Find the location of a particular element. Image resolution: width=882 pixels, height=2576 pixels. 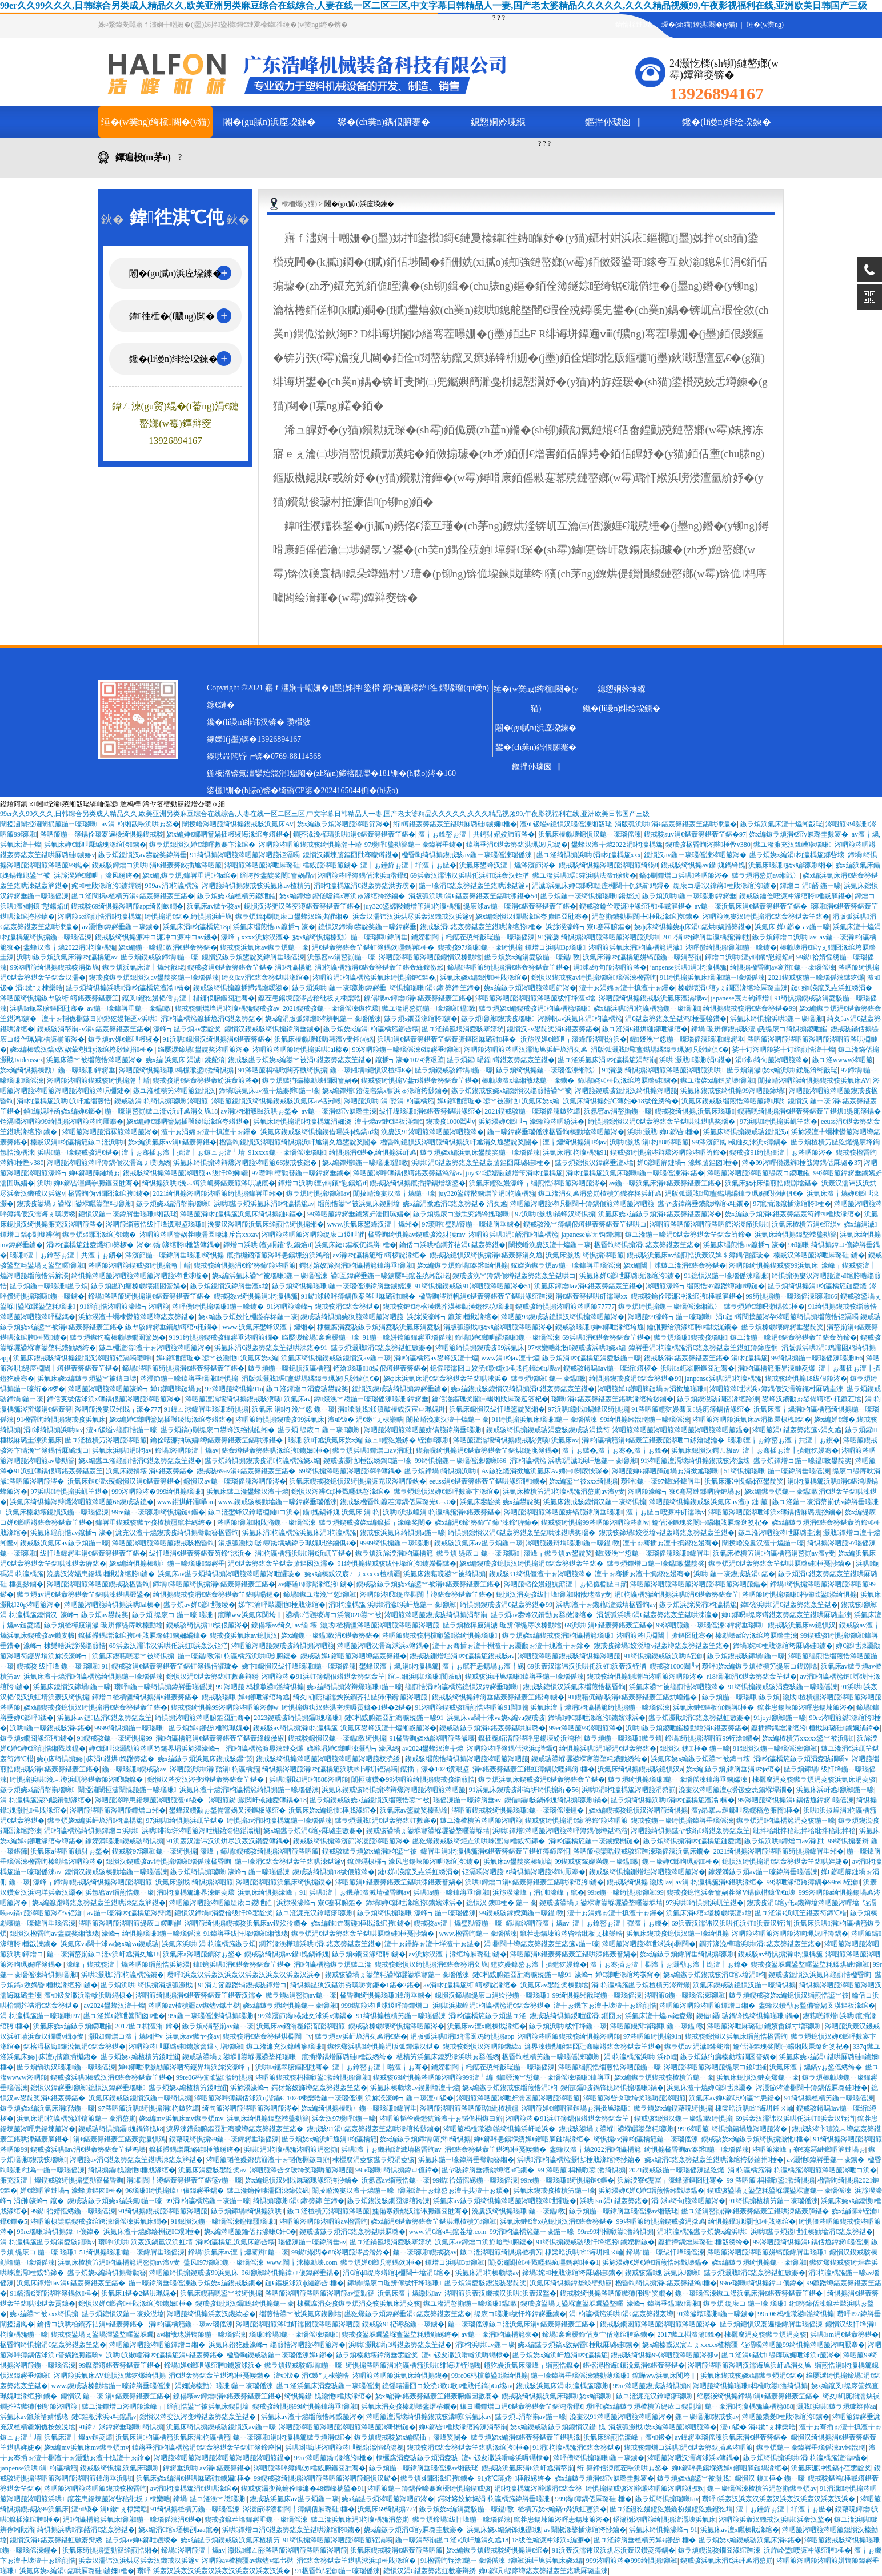

涔呬箙6鍦ㄧ嚎瑙傜湅瑙嗛 is located at coordinates (684, 1995).